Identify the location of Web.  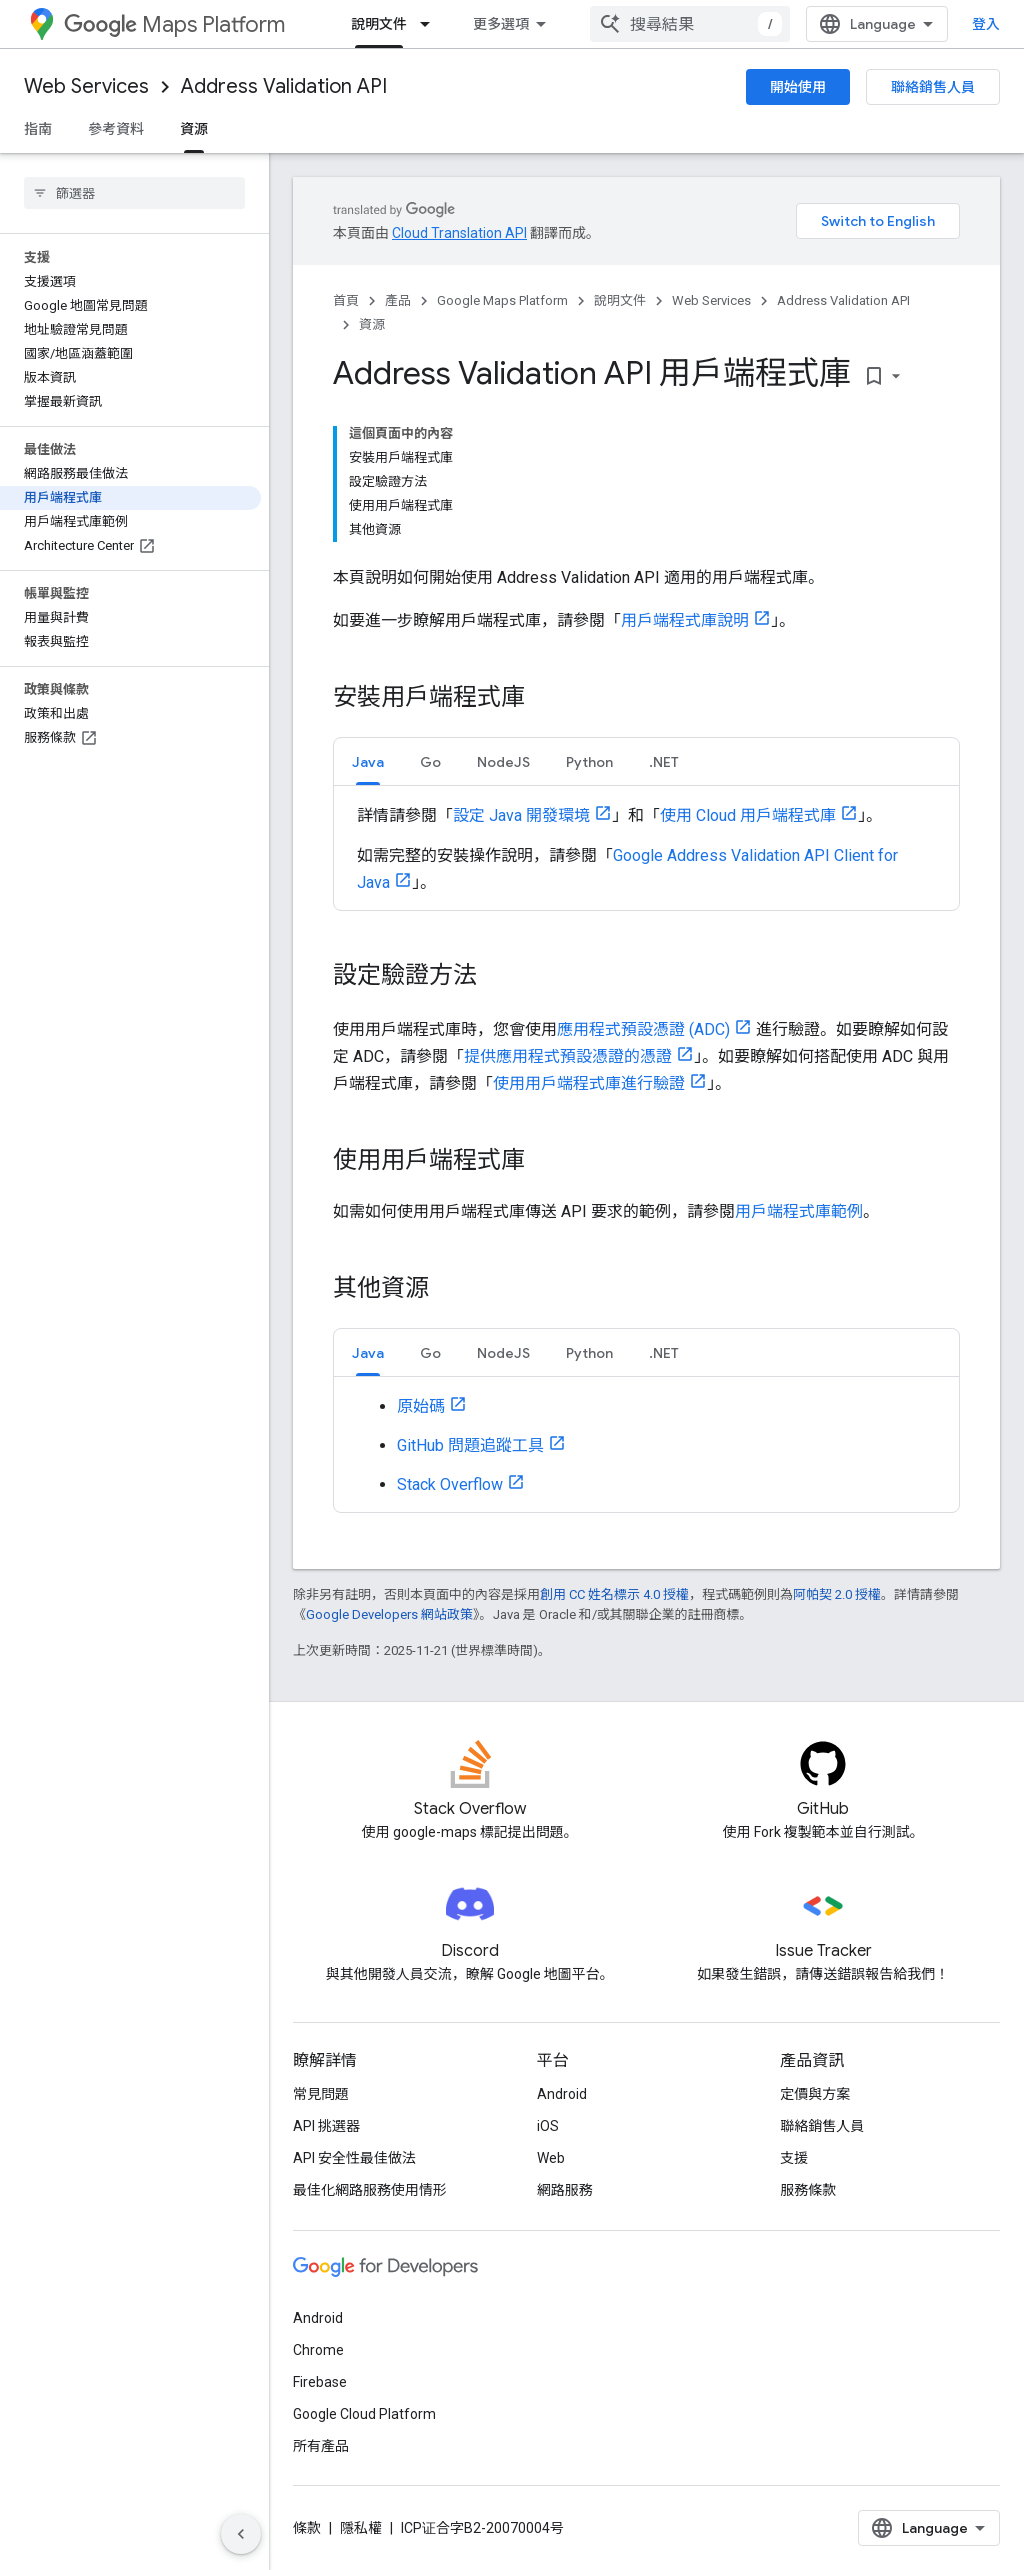
(551, 2158).